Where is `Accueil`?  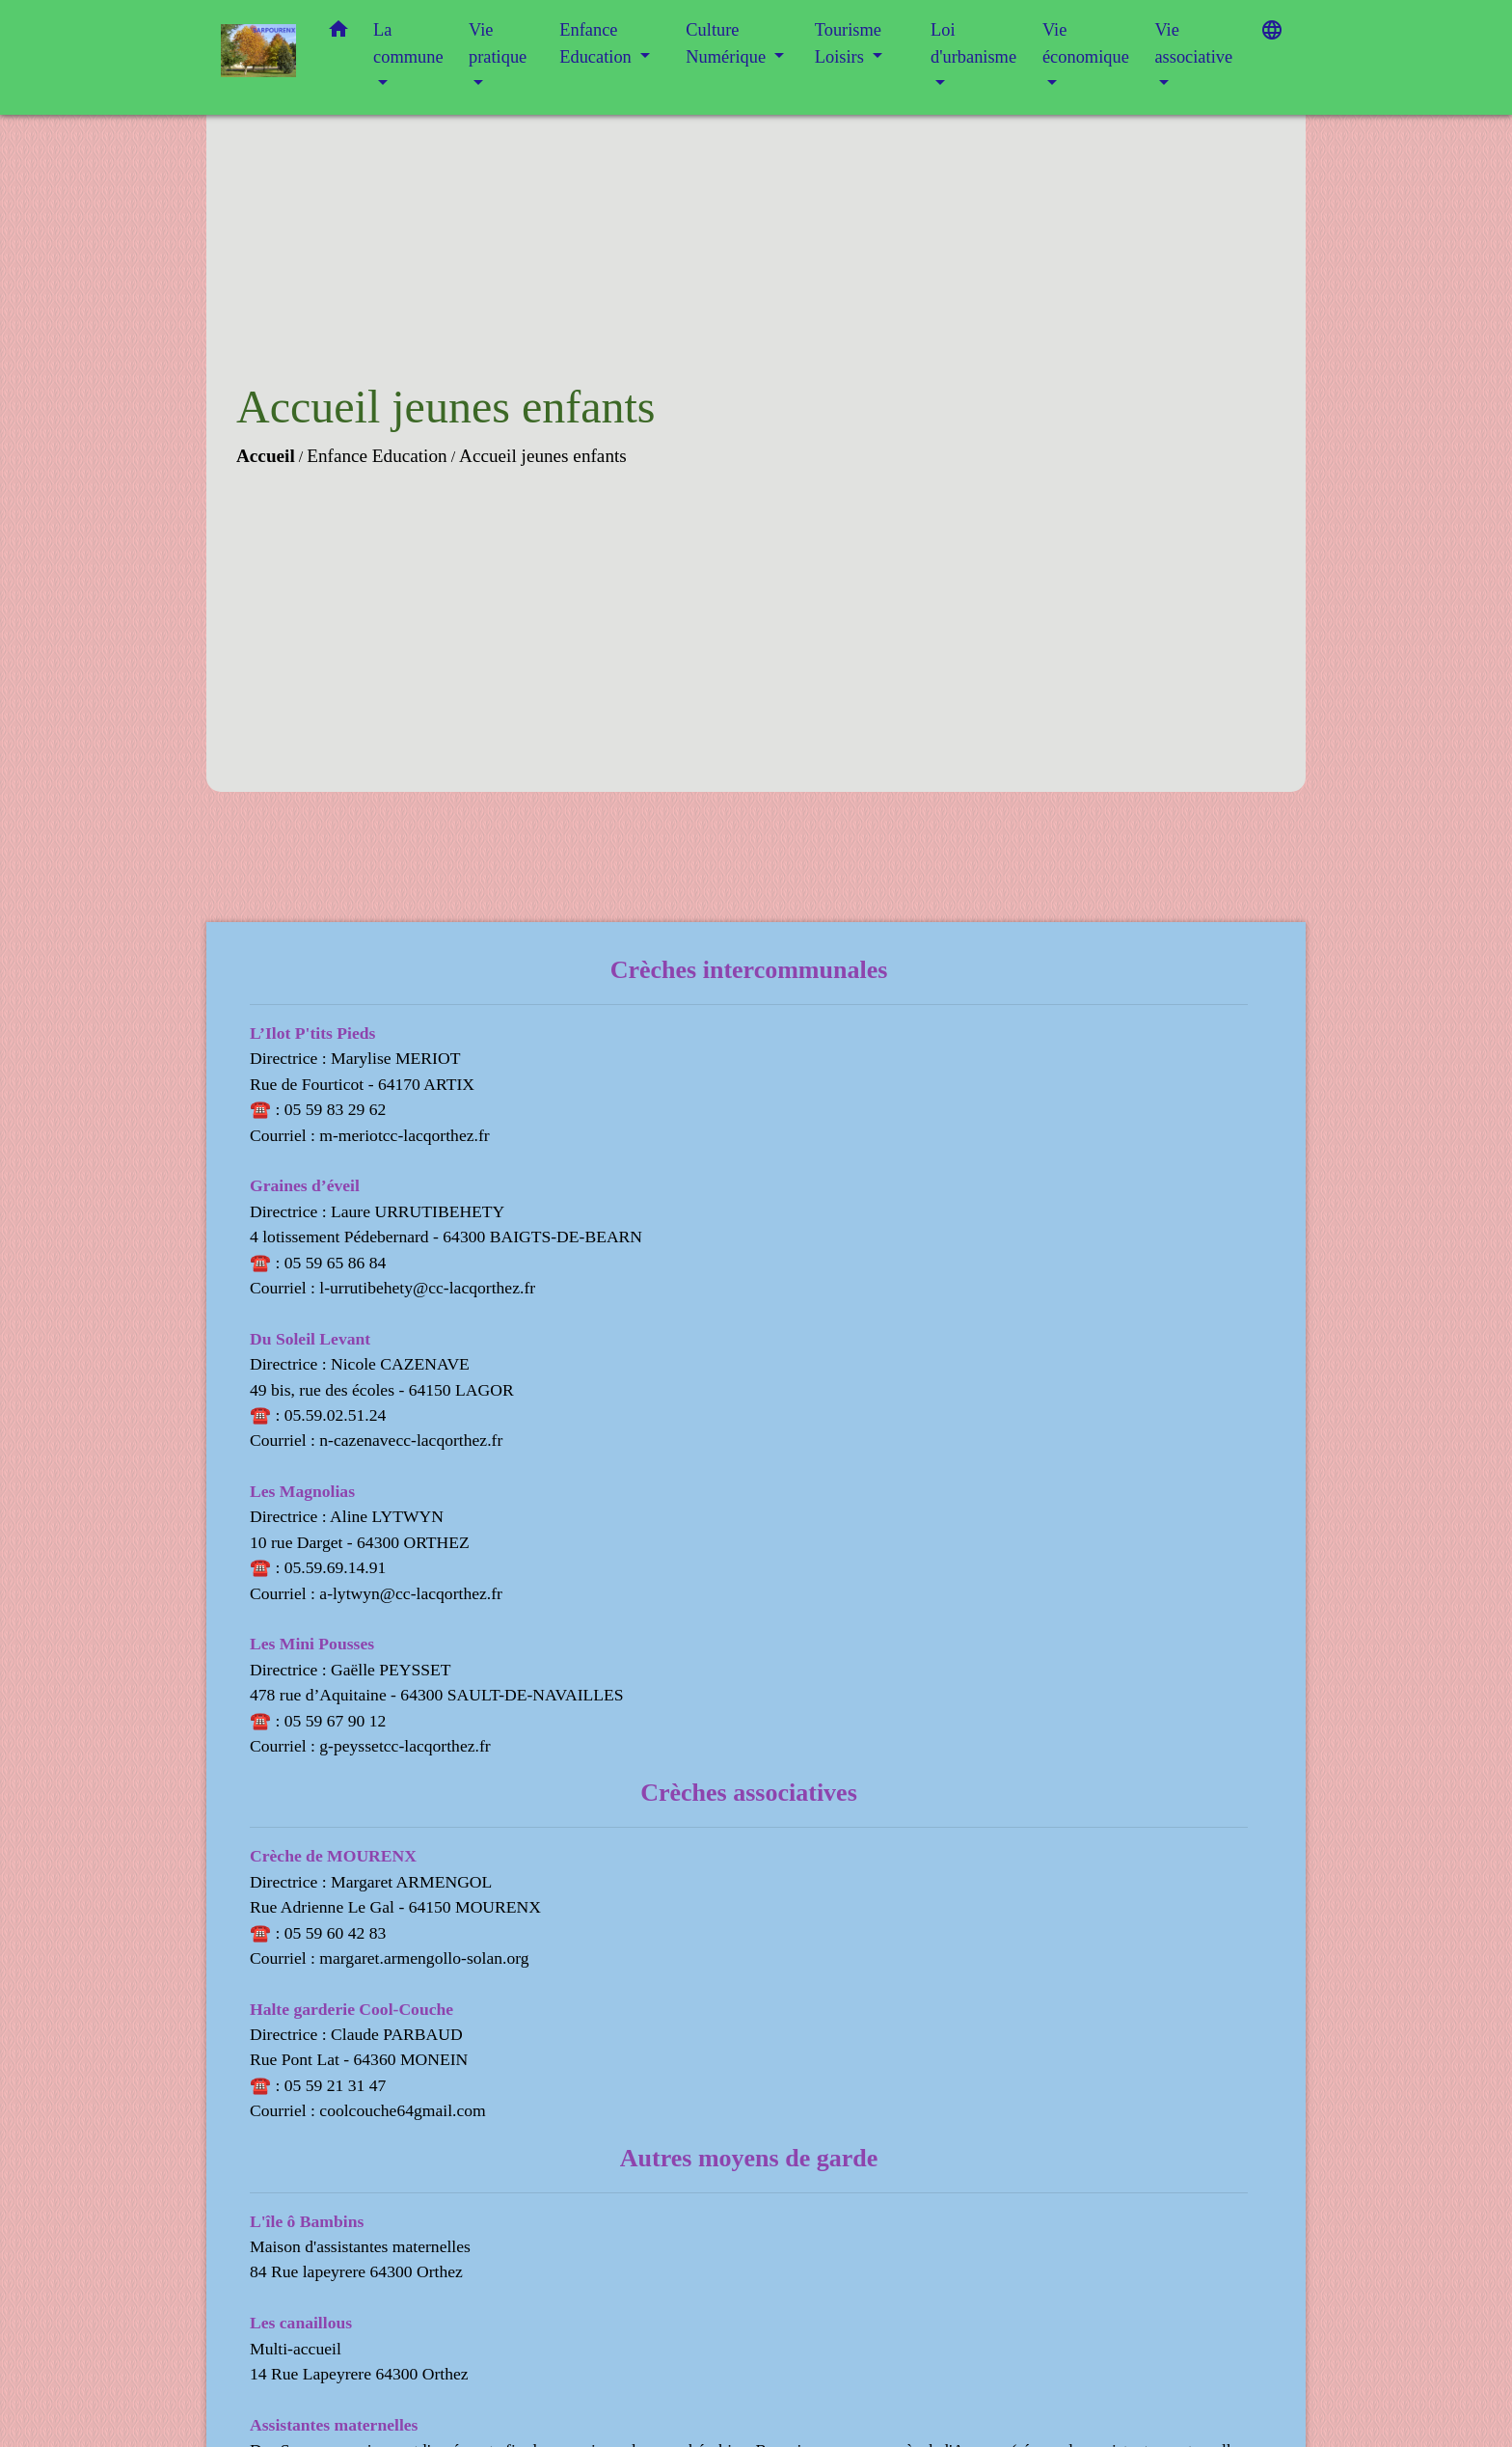 Accueil is located at coordinates (265, 456).